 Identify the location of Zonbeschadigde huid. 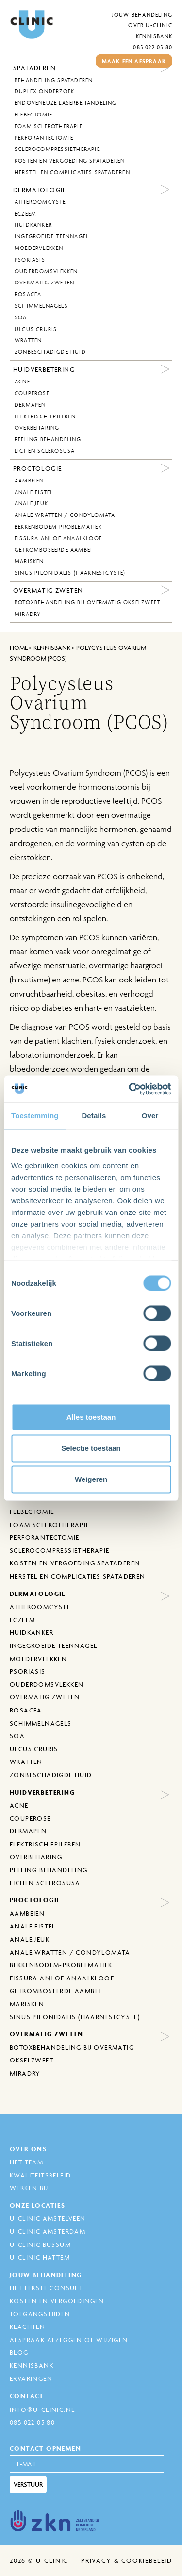
(50, 352).